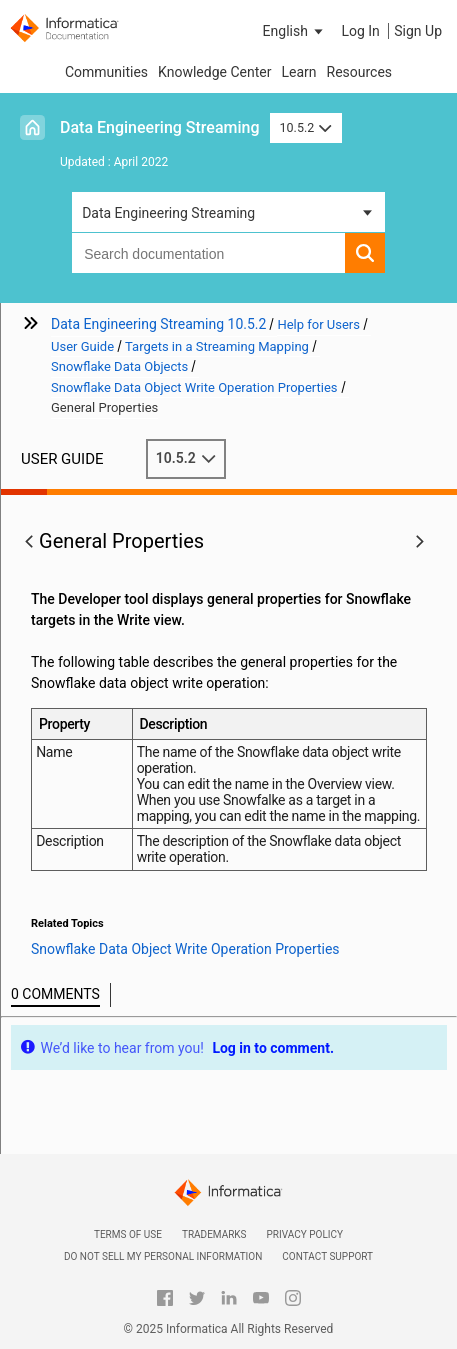 The width and height of the screenshot is (457, 1349). Describe the element at coordinates (106, 72) in the screenshot. I see `Communities` at that location.